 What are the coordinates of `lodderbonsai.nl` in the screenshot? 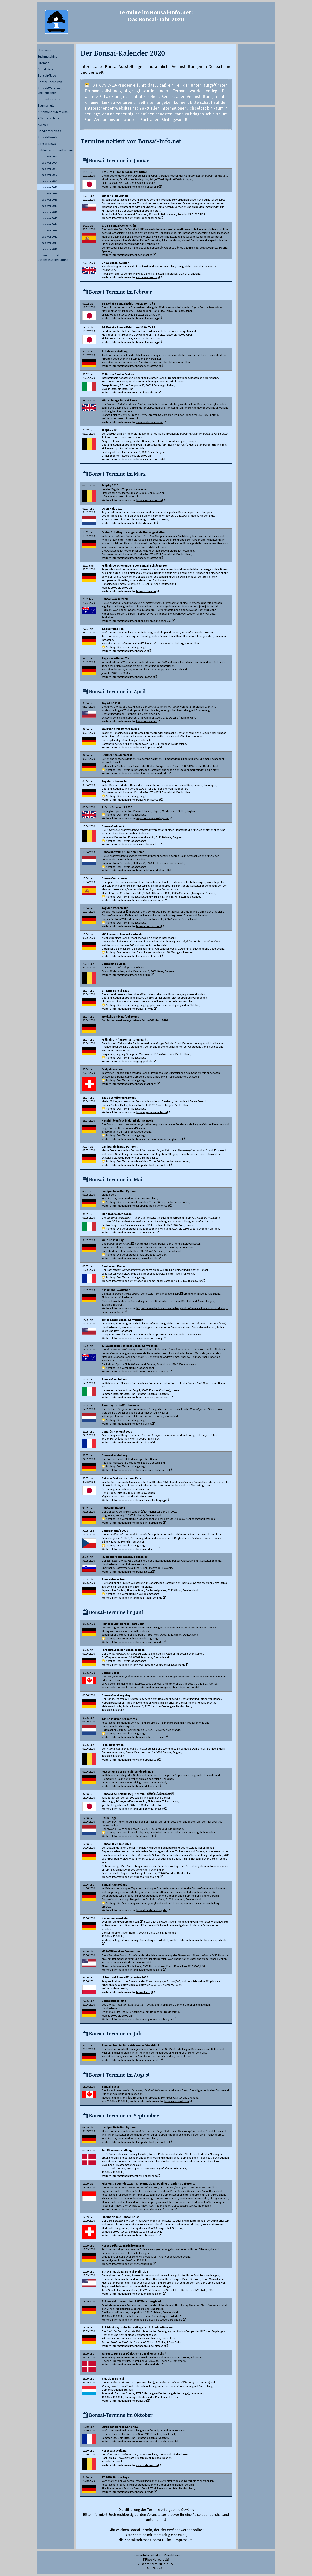 It's located at (147, 523).